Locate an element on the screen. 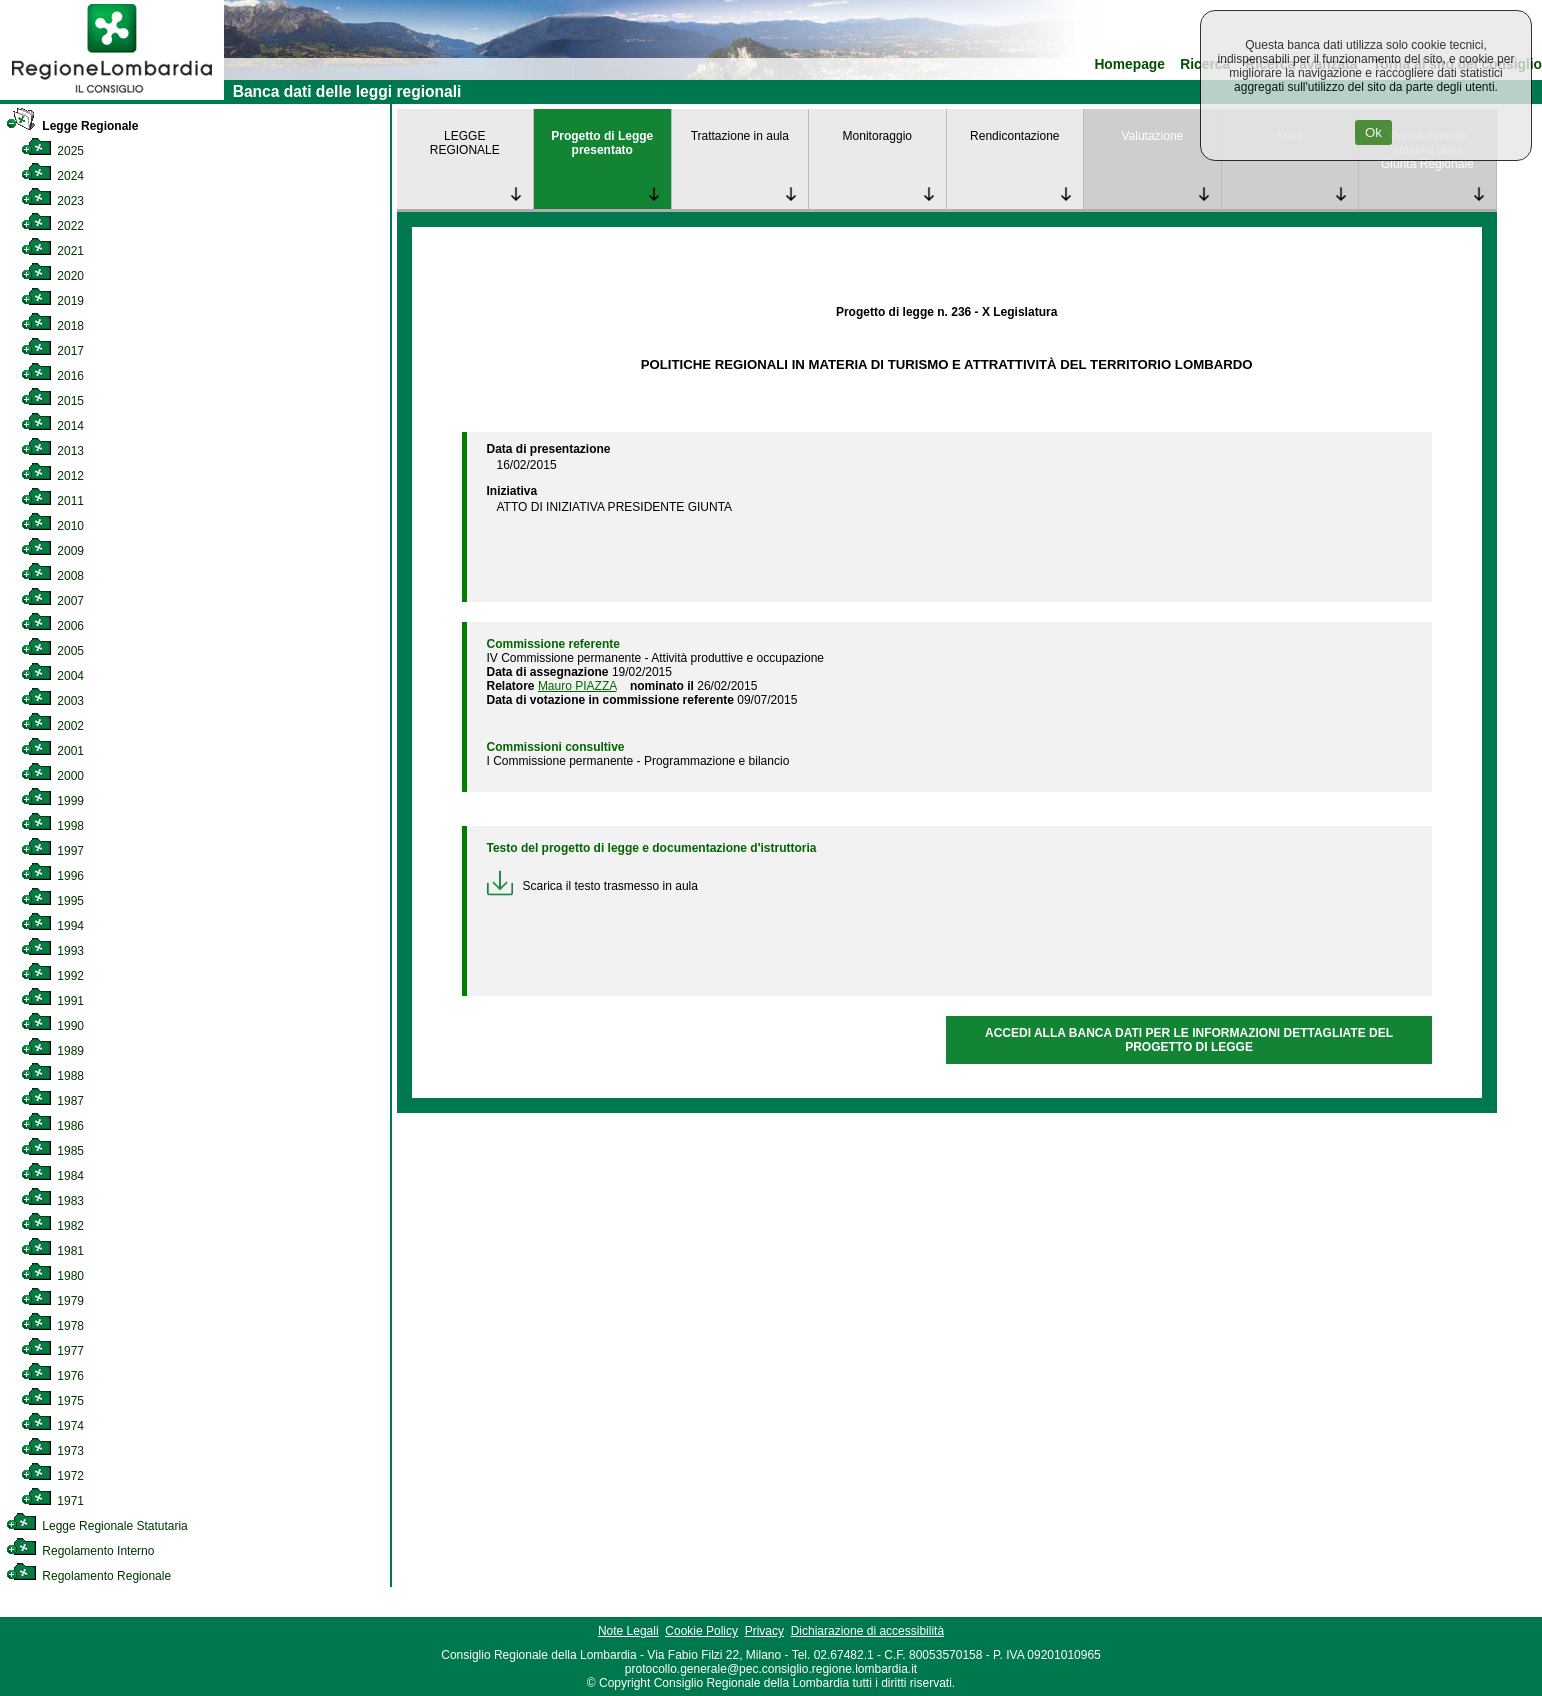 The width and height of the screenshot is (1542, 1696). 2007 [link] is located at coordinates (52, 601).